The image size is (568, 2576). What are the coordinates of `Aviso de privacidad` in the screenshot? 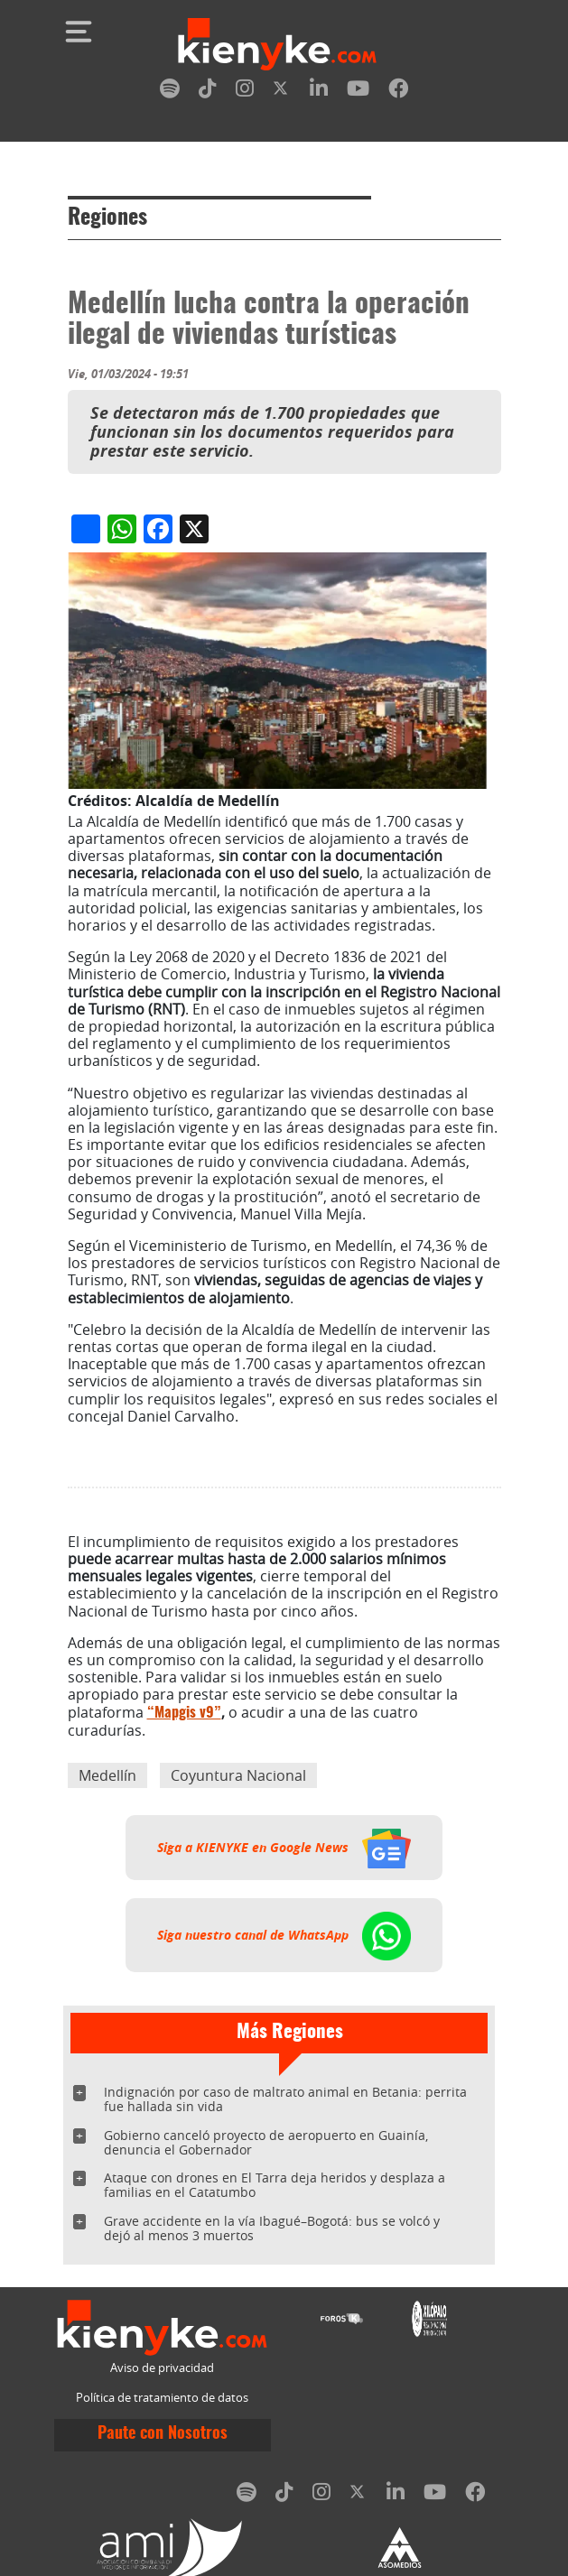 It's located at (162, 2368).